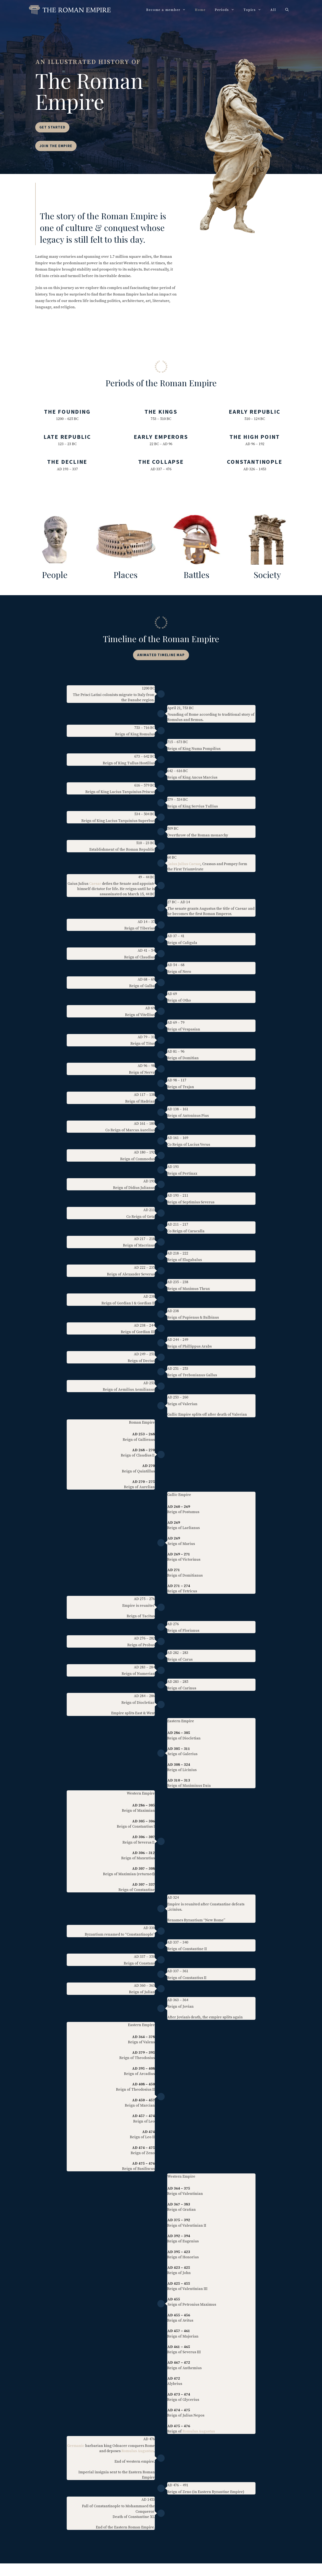  What do you see at coordinates (183, 864) in the screenshot?
I see `Gaius Julius Caesar` at bounding box center [183, 864].